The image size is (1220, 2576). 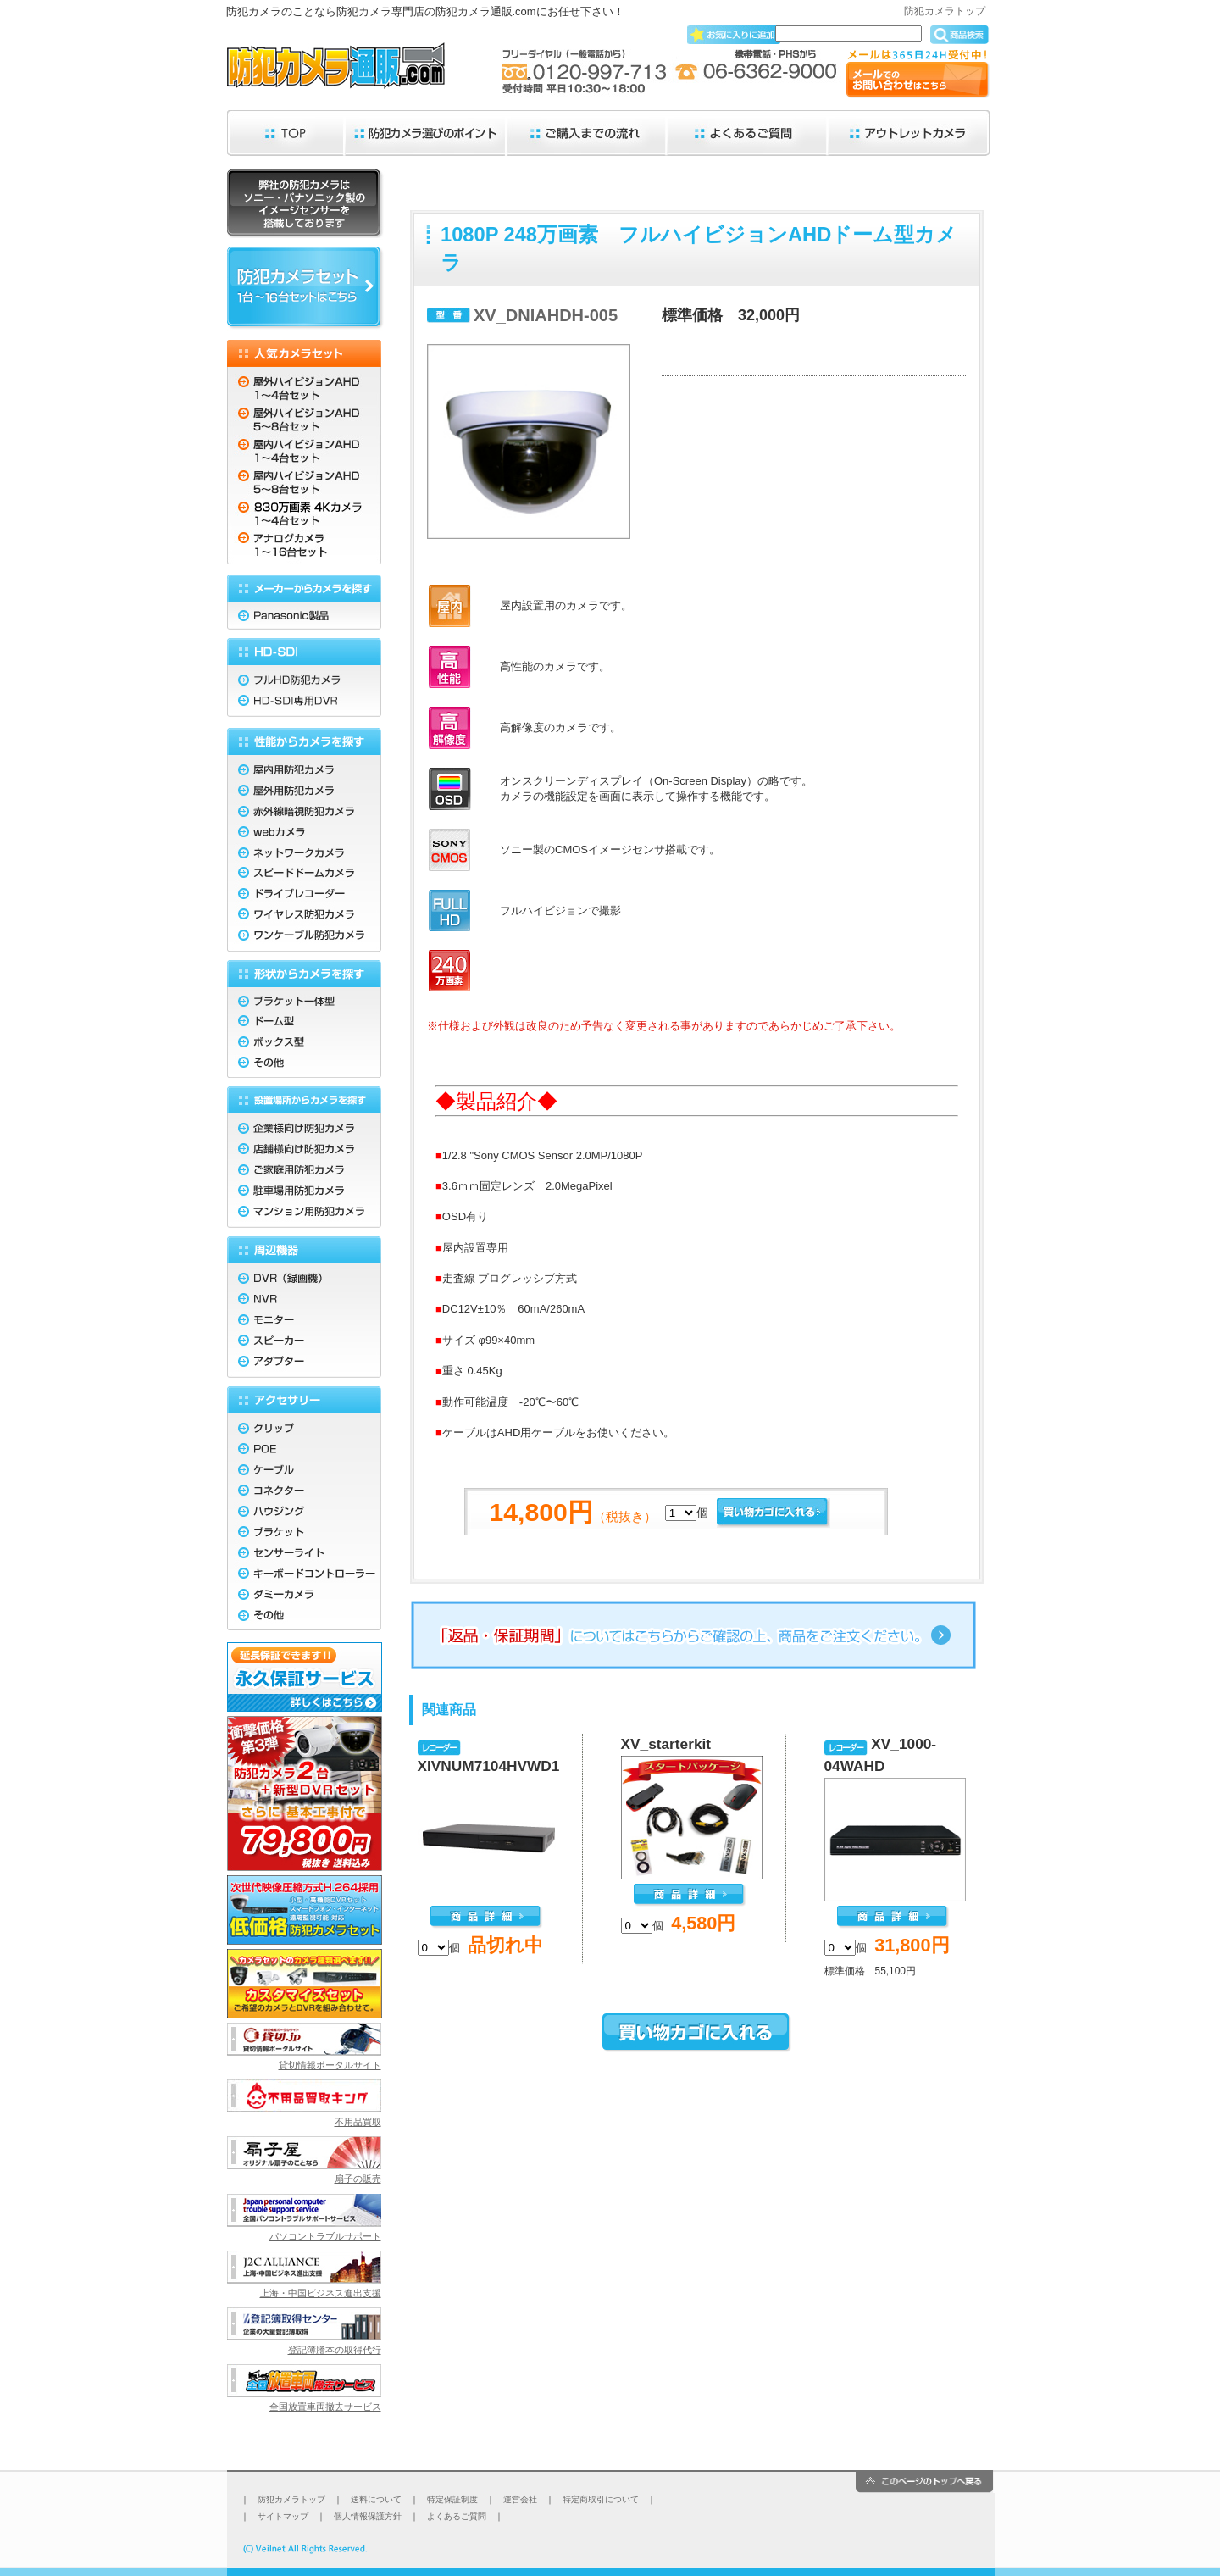 What do you see at coordinates (325, 2236) in the screenshot?
I see `パソコントラブルサポート` at bounding box center [325, 2236].